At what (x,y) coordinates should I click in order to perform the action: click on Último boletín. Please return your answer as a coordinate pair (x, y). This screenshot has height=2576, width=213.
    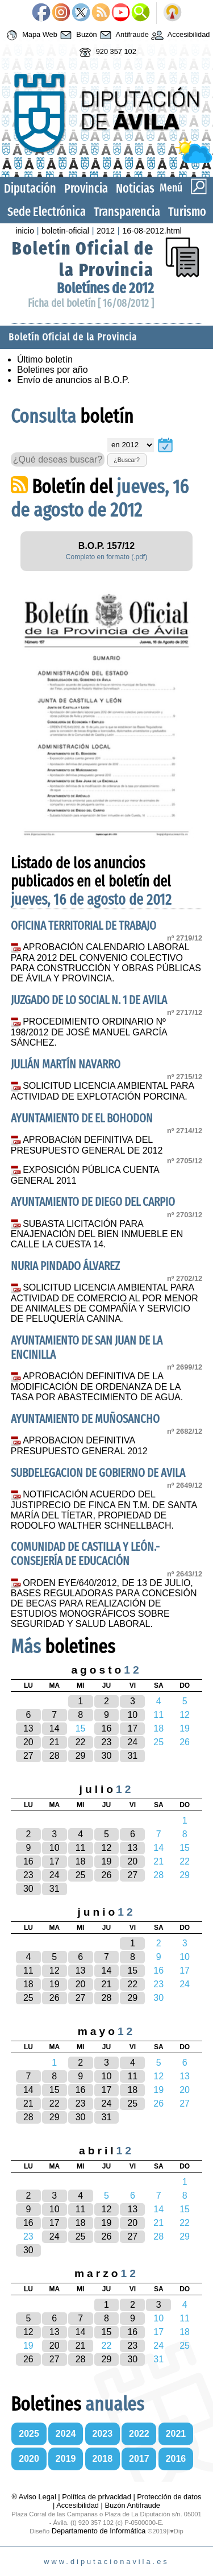
    Looking at the image, I should click on (45, 359).